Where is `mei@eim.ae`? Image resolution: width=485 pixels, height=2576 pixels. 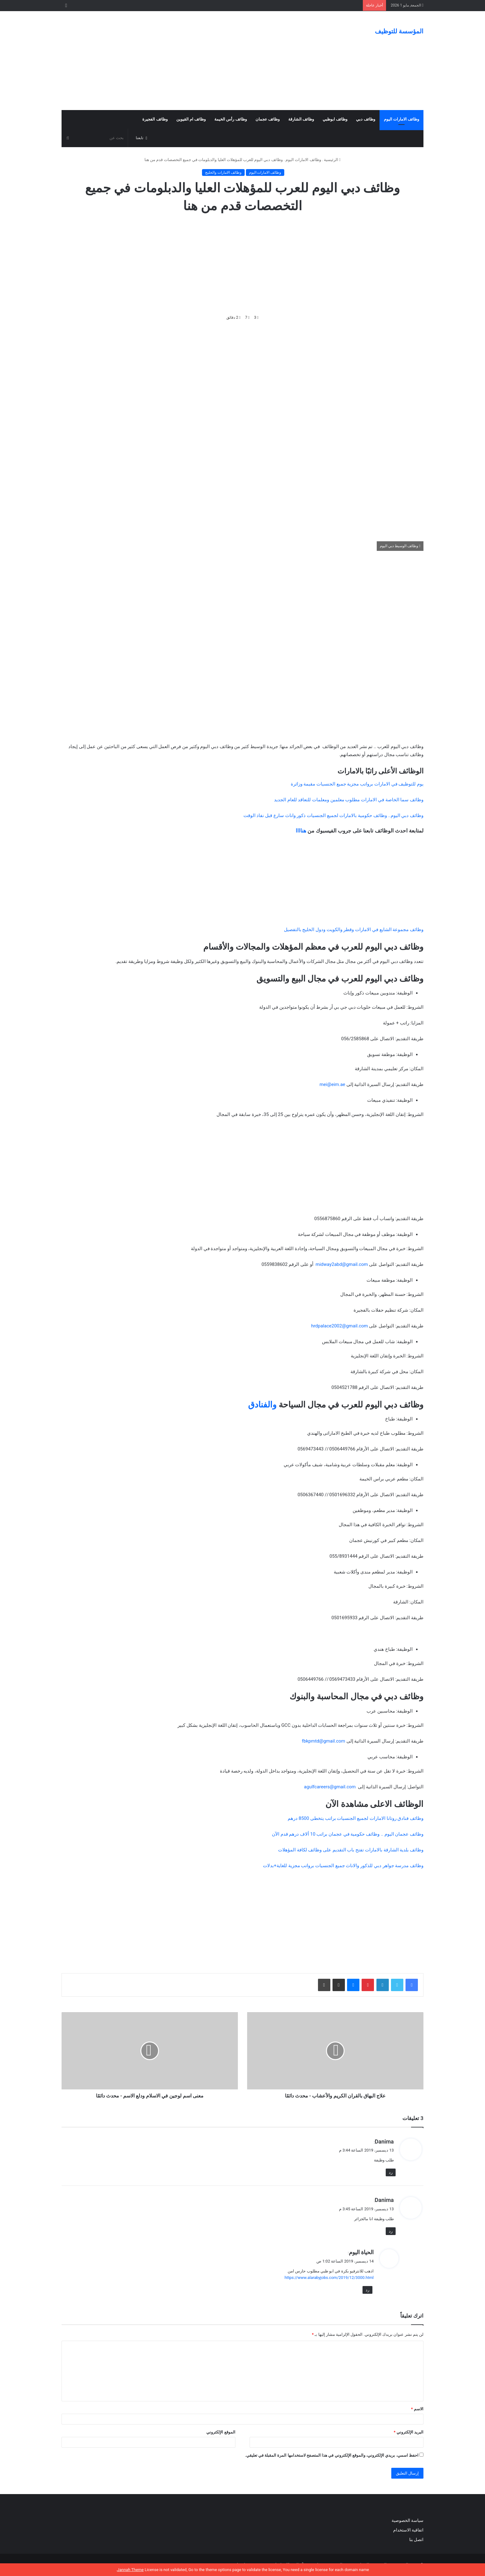
mei@eim.ae is located at coordinates (332, 1084).